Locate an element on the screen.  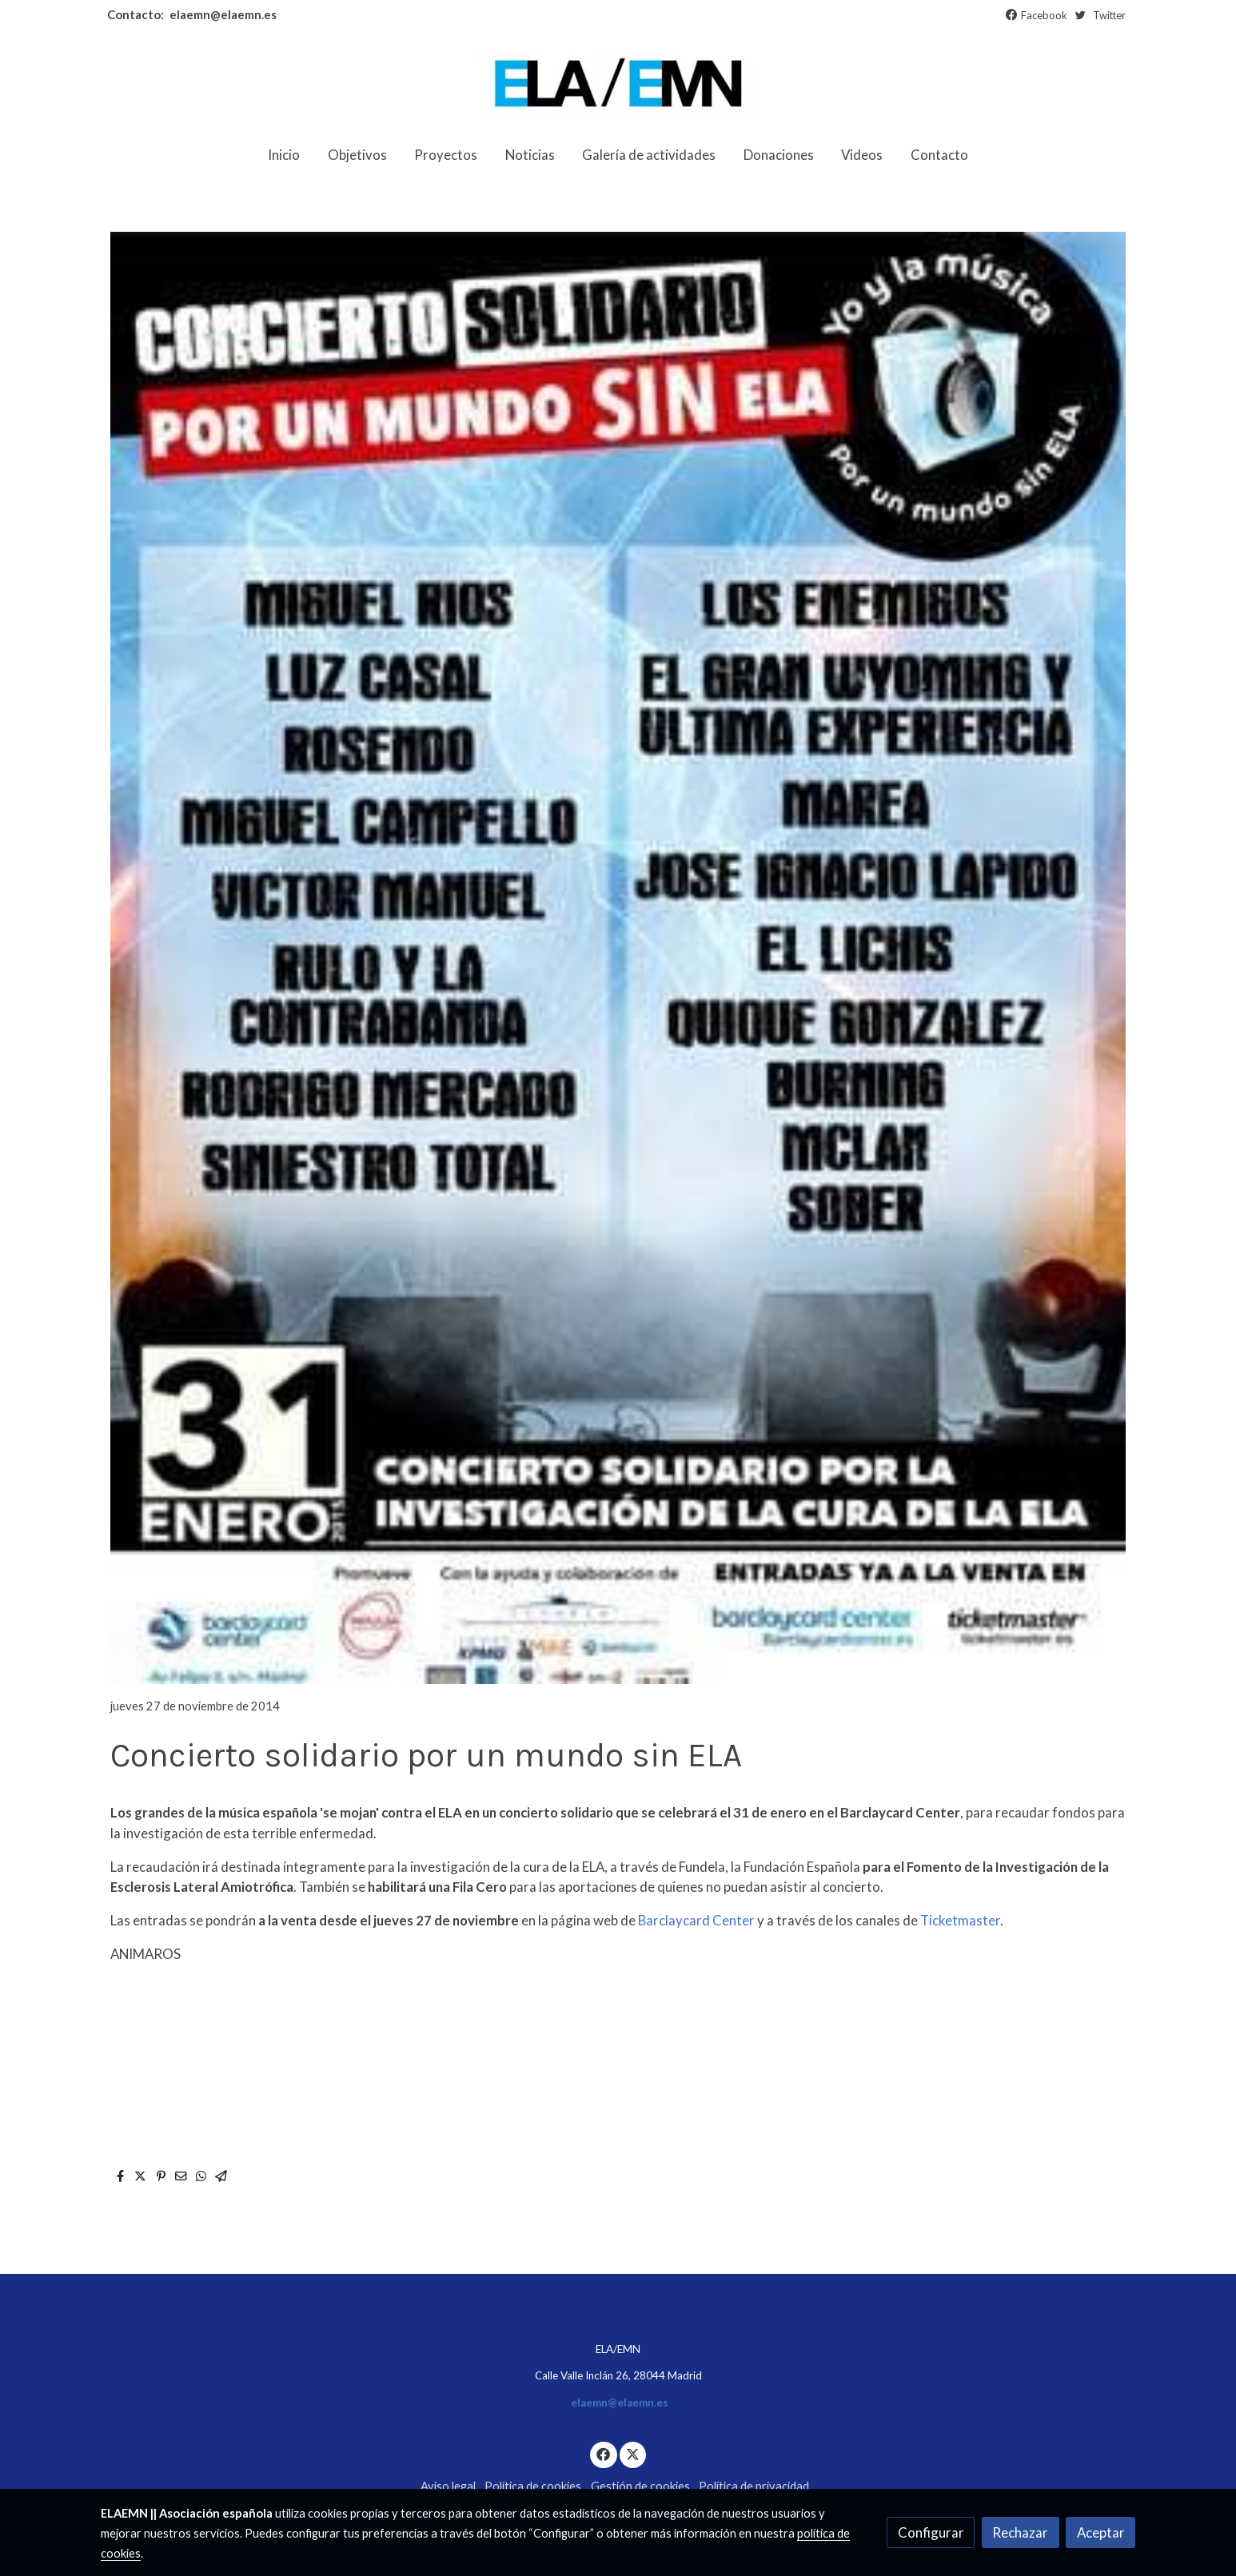
Aviso legal is located at coordinates (448, 2486).